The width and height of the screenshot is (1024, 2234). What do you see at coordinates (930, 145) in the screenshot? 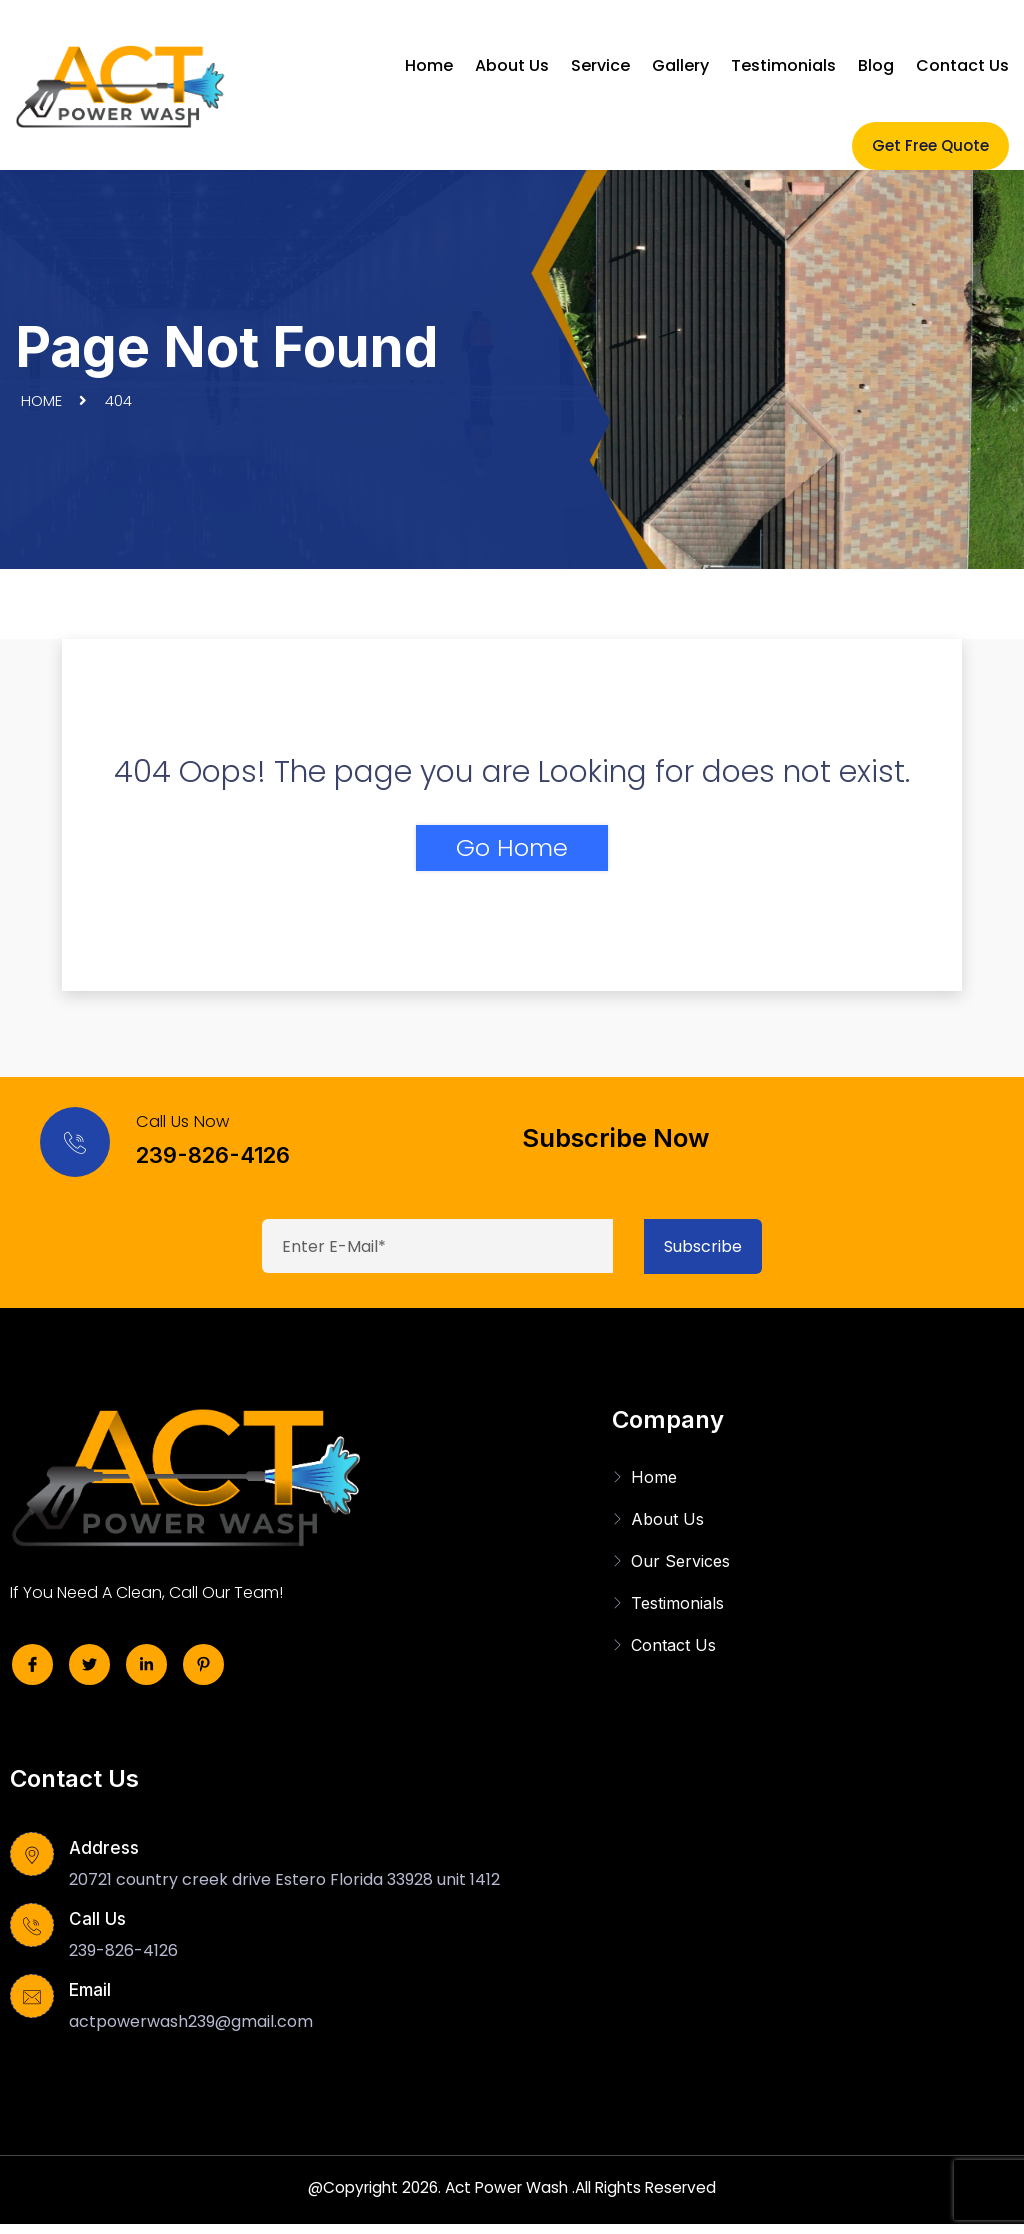
I see `Get Free Quote` at bounding box center [930, 145].